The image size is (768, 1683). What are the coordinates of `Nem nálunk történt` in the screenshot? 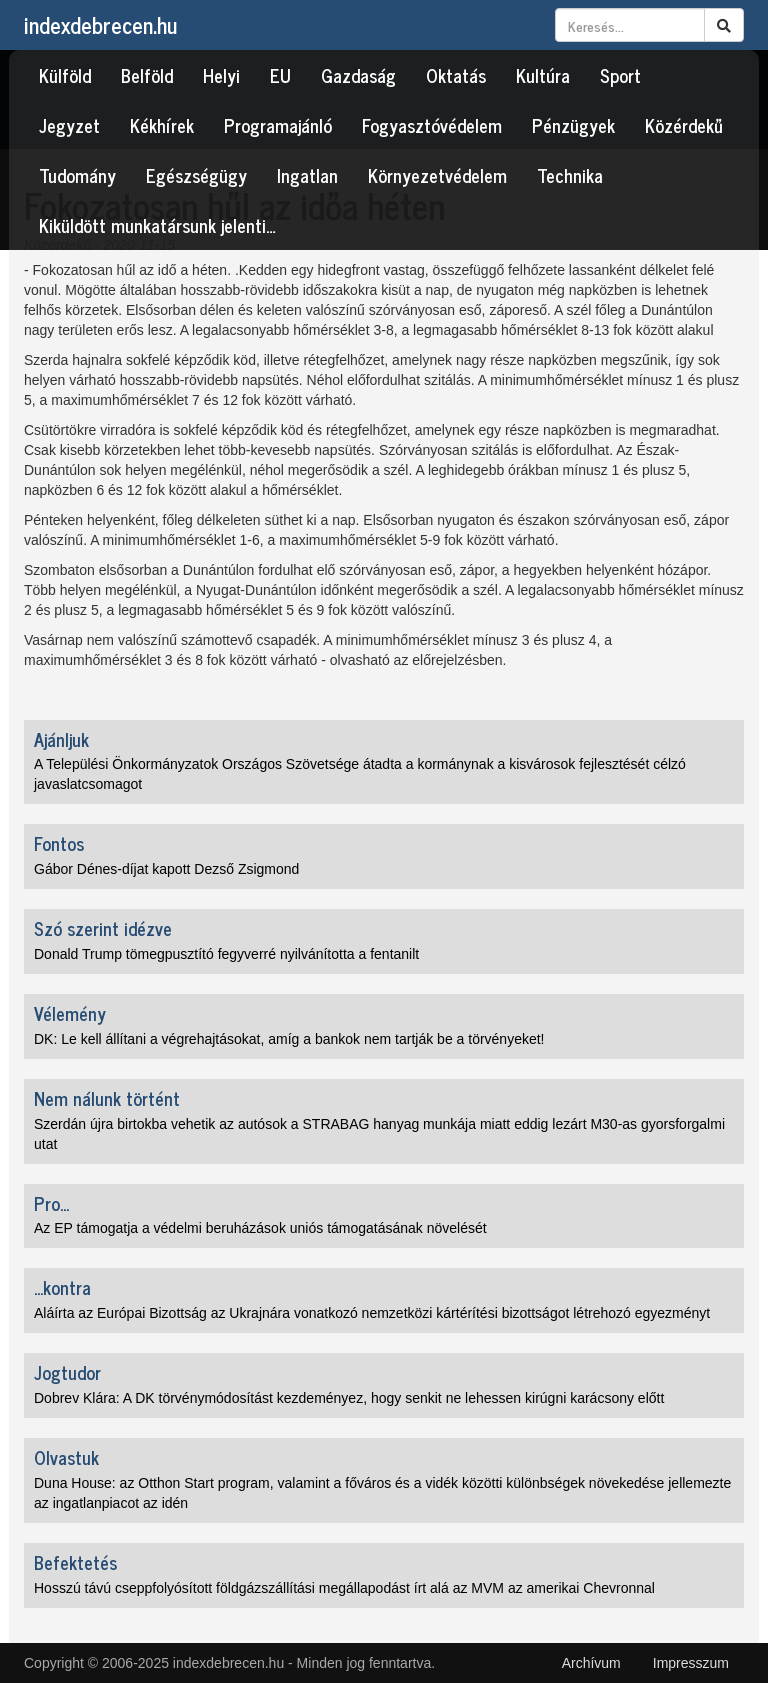 It's located at (107, 1098).